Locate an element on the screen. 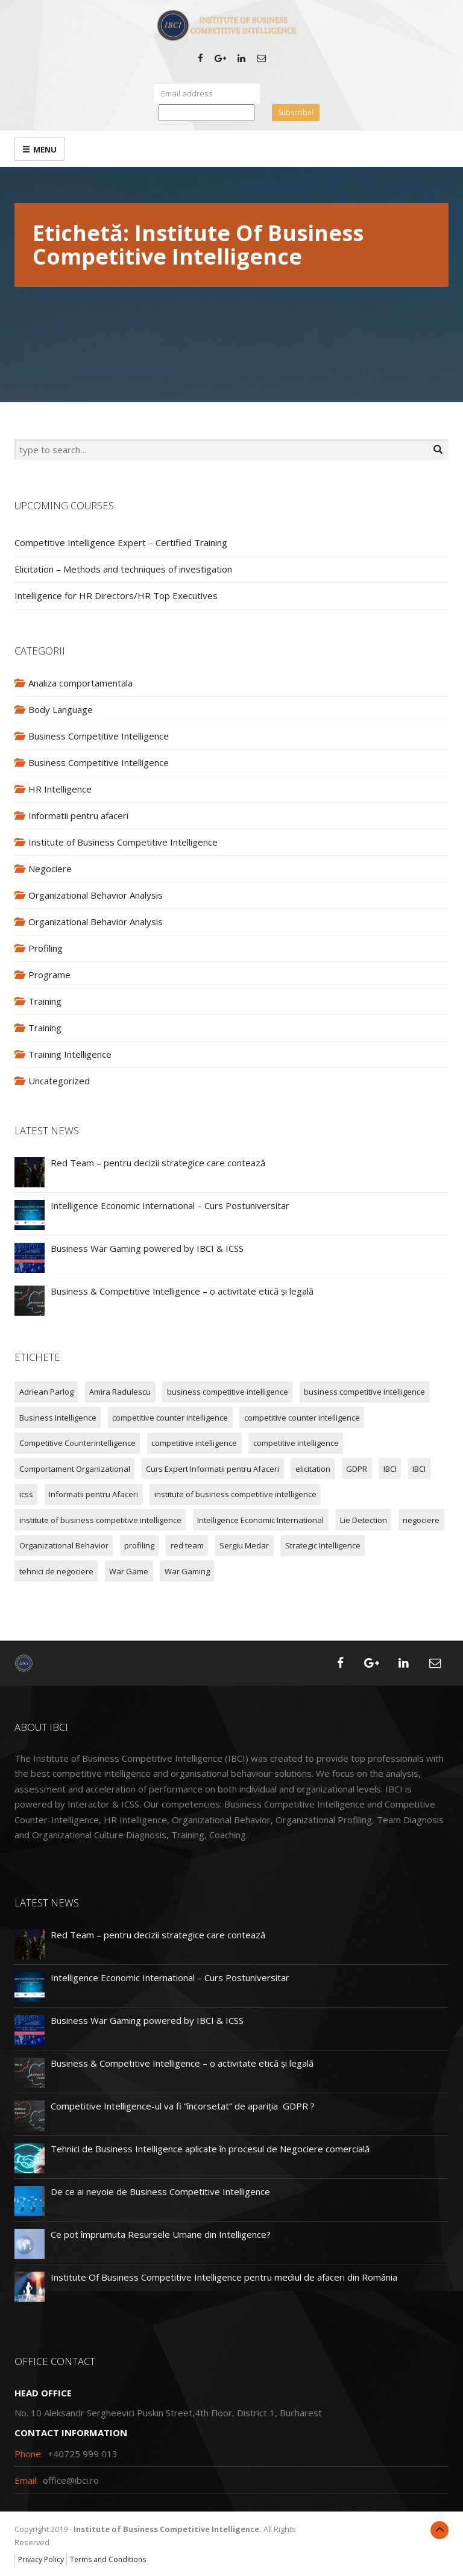 The width and height of the screenshot is (463, 2576). Terms and Conditions is located at coordinates (108, 2559).